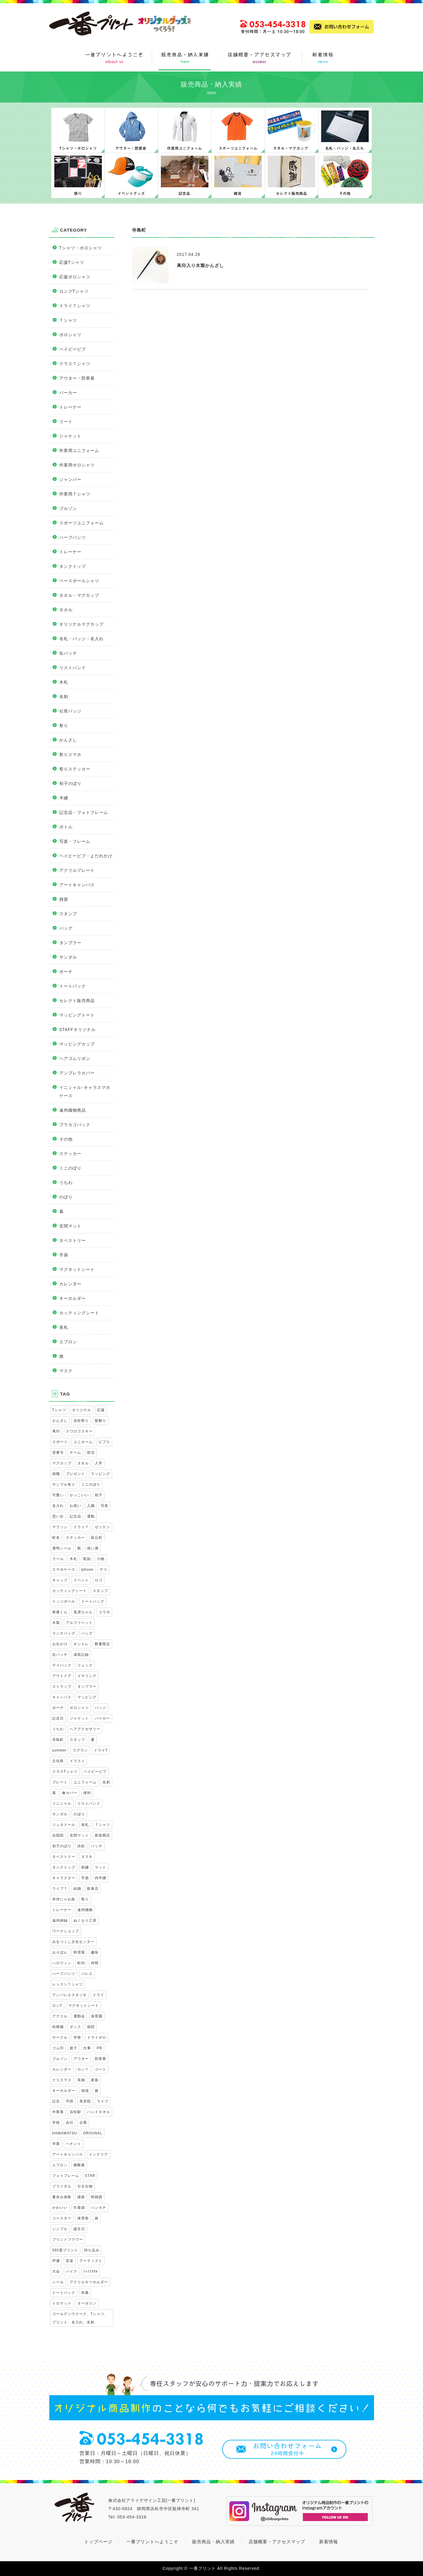 The height and width of the screenshot is (2576, 423). Describe the element at coordinates (65, 2176) in the screenshot. I see `フォトフレーム` at that location.